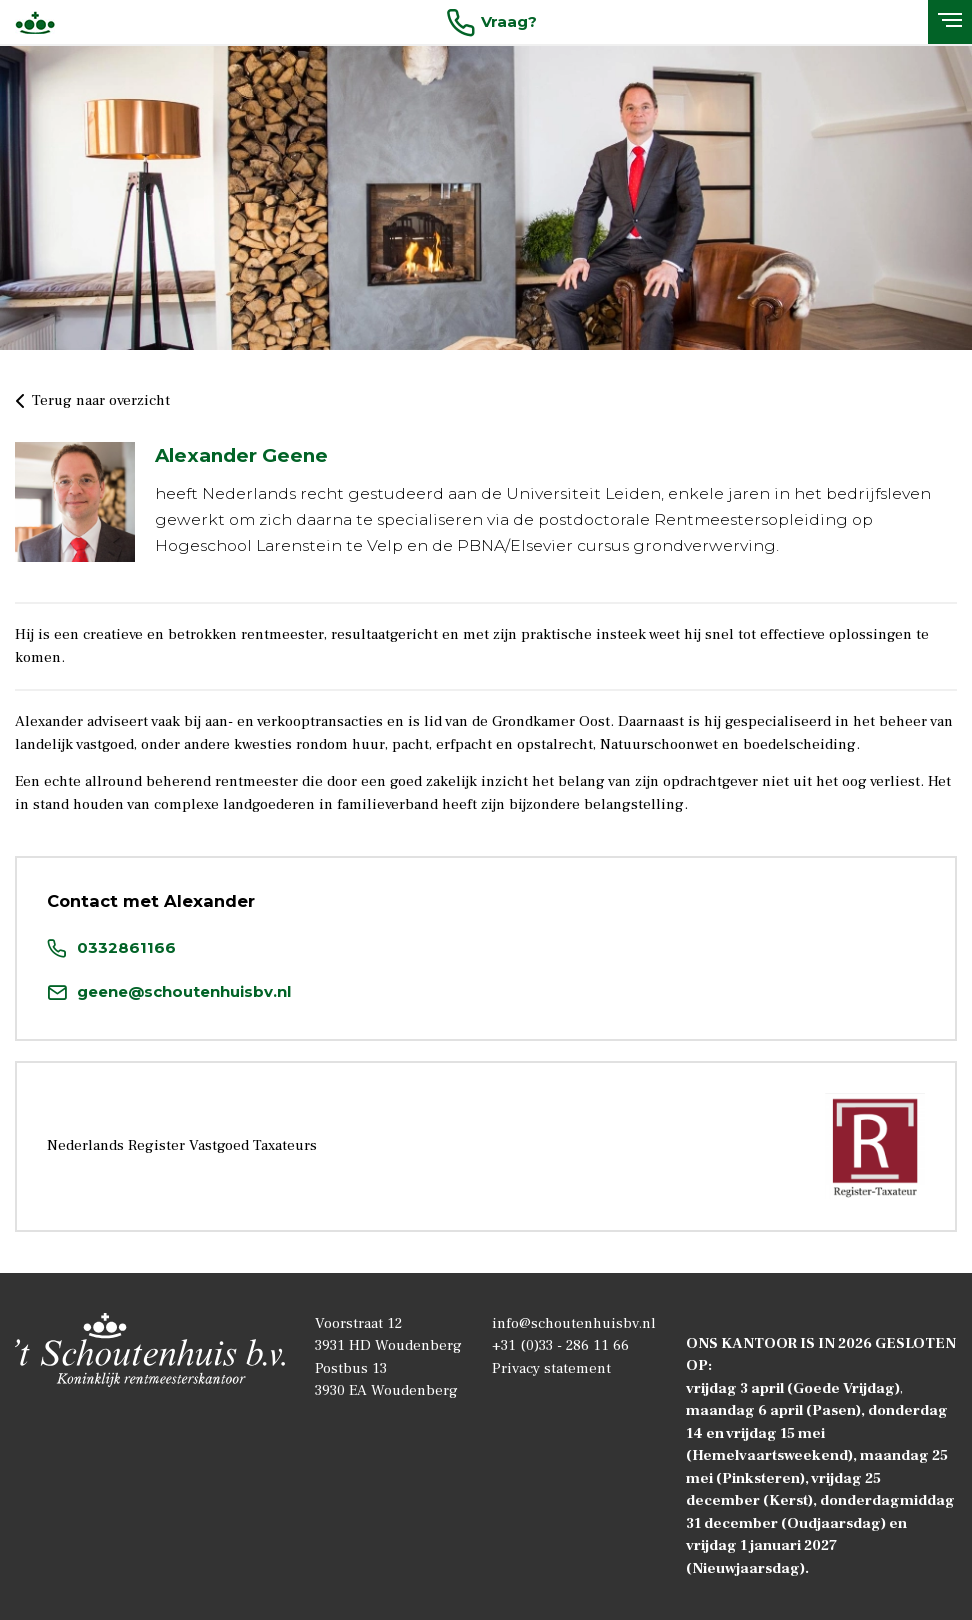  Describe the element at coordinates (560, 1345) in the screenshot. I see `+31 (0)33 - 286 11 66` at that location.